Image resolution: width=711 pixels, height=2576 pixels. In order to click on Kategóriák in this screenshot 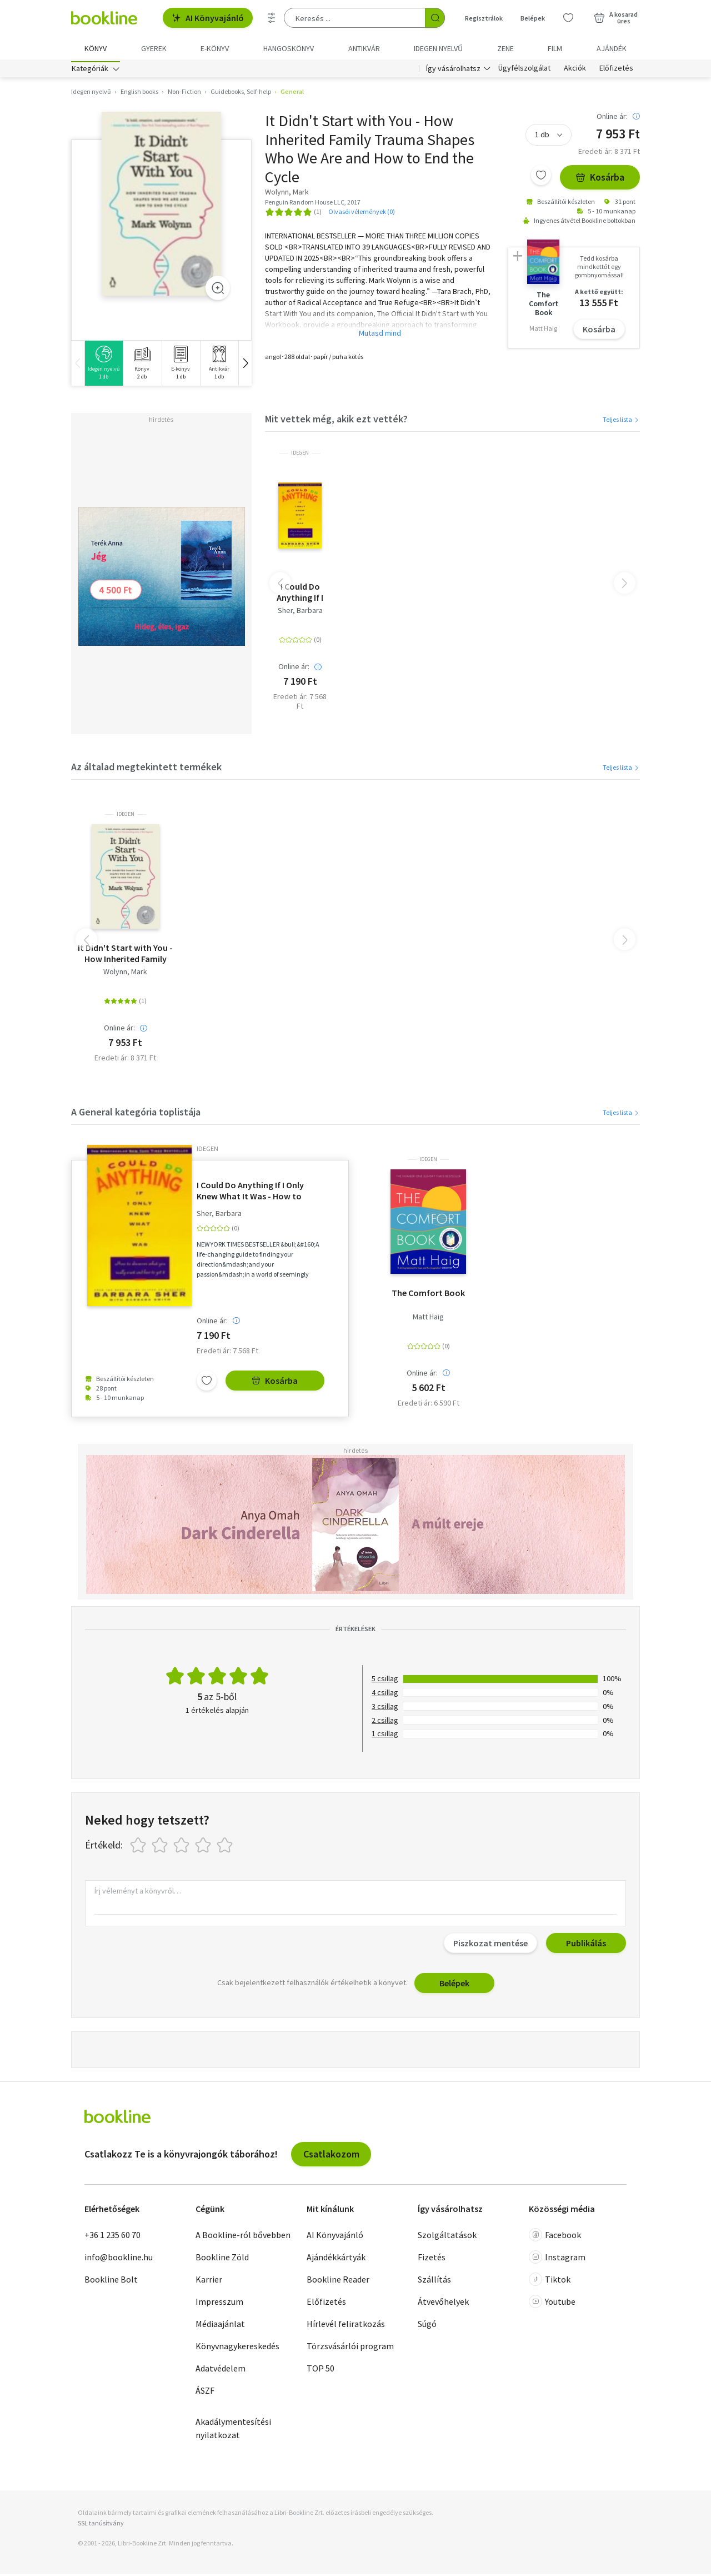, I will do `click(90, 71)`.